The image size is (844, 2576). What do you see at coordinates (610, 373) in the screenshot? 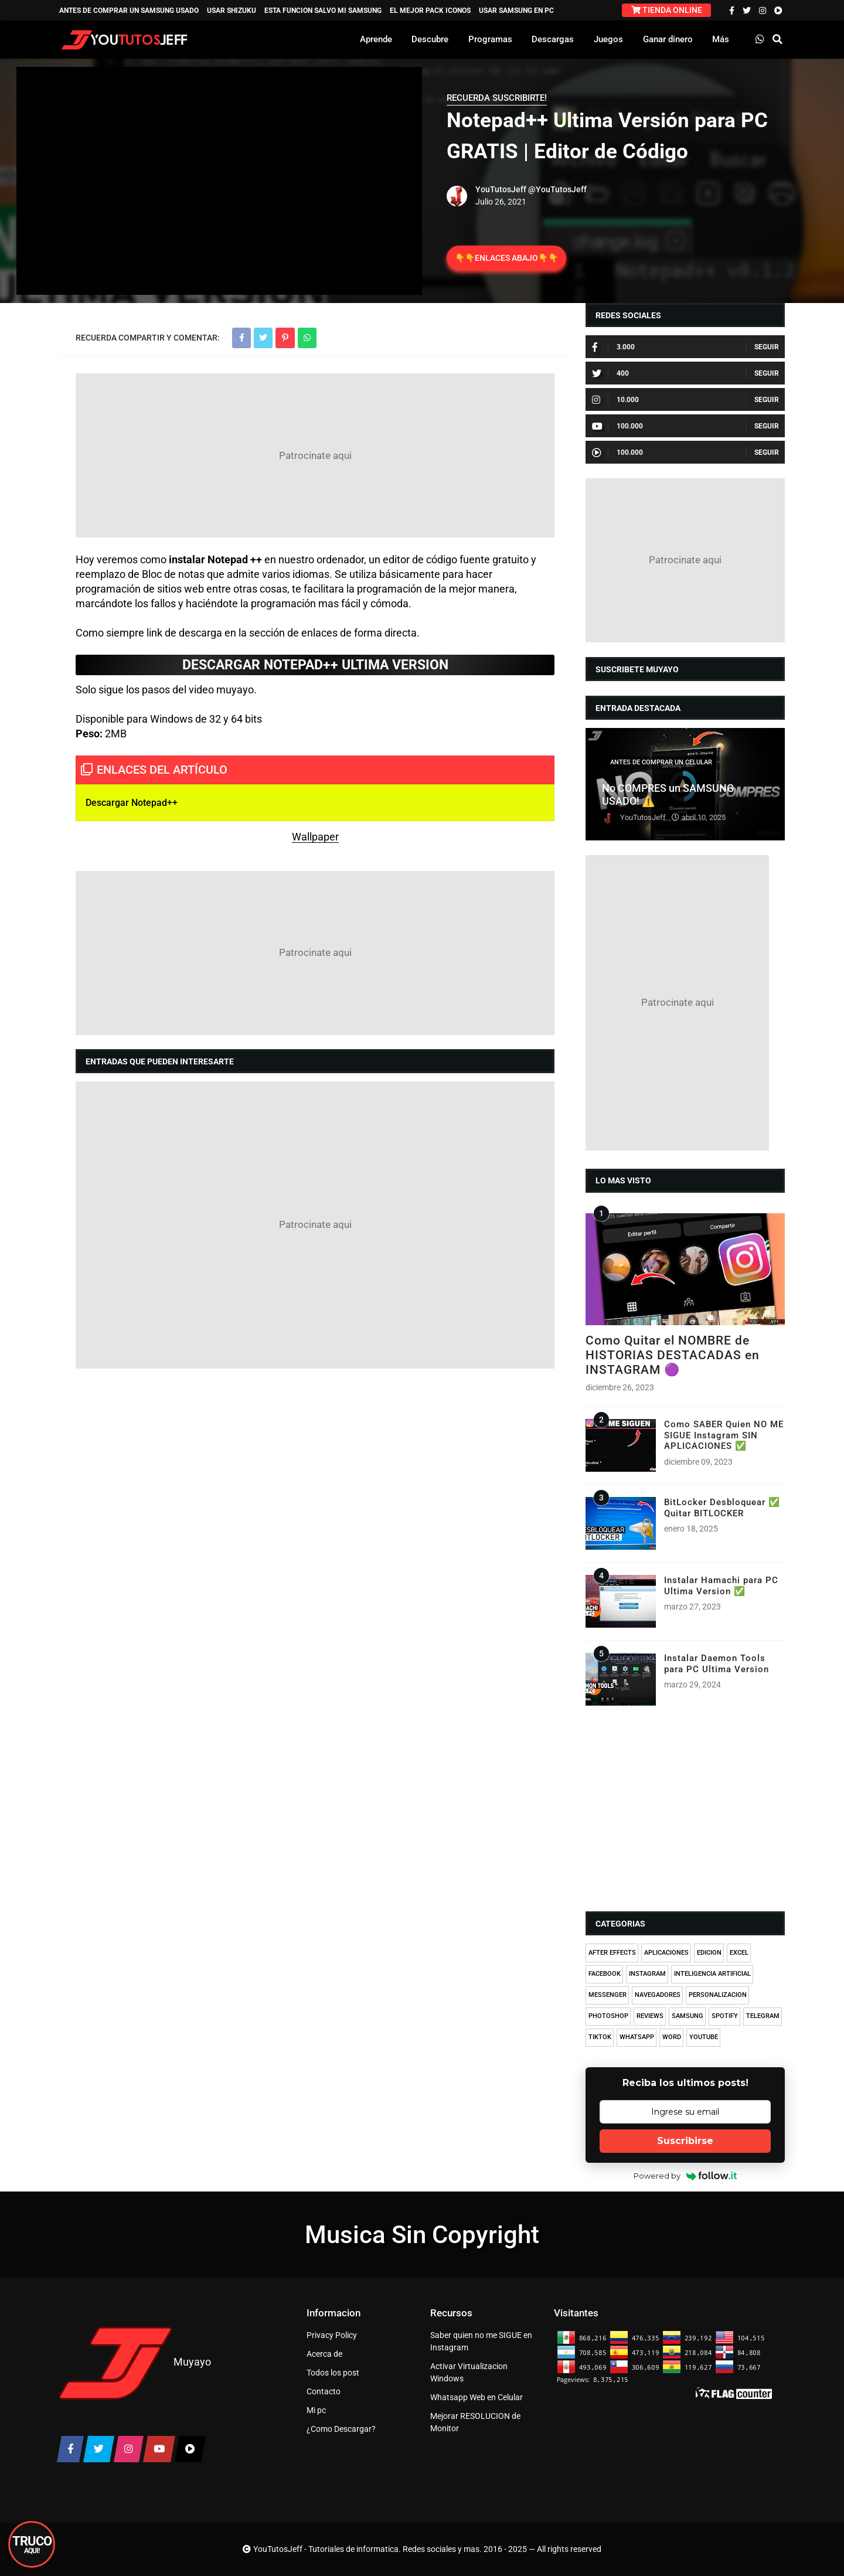
I see `400` at bounding box center [610, 373].